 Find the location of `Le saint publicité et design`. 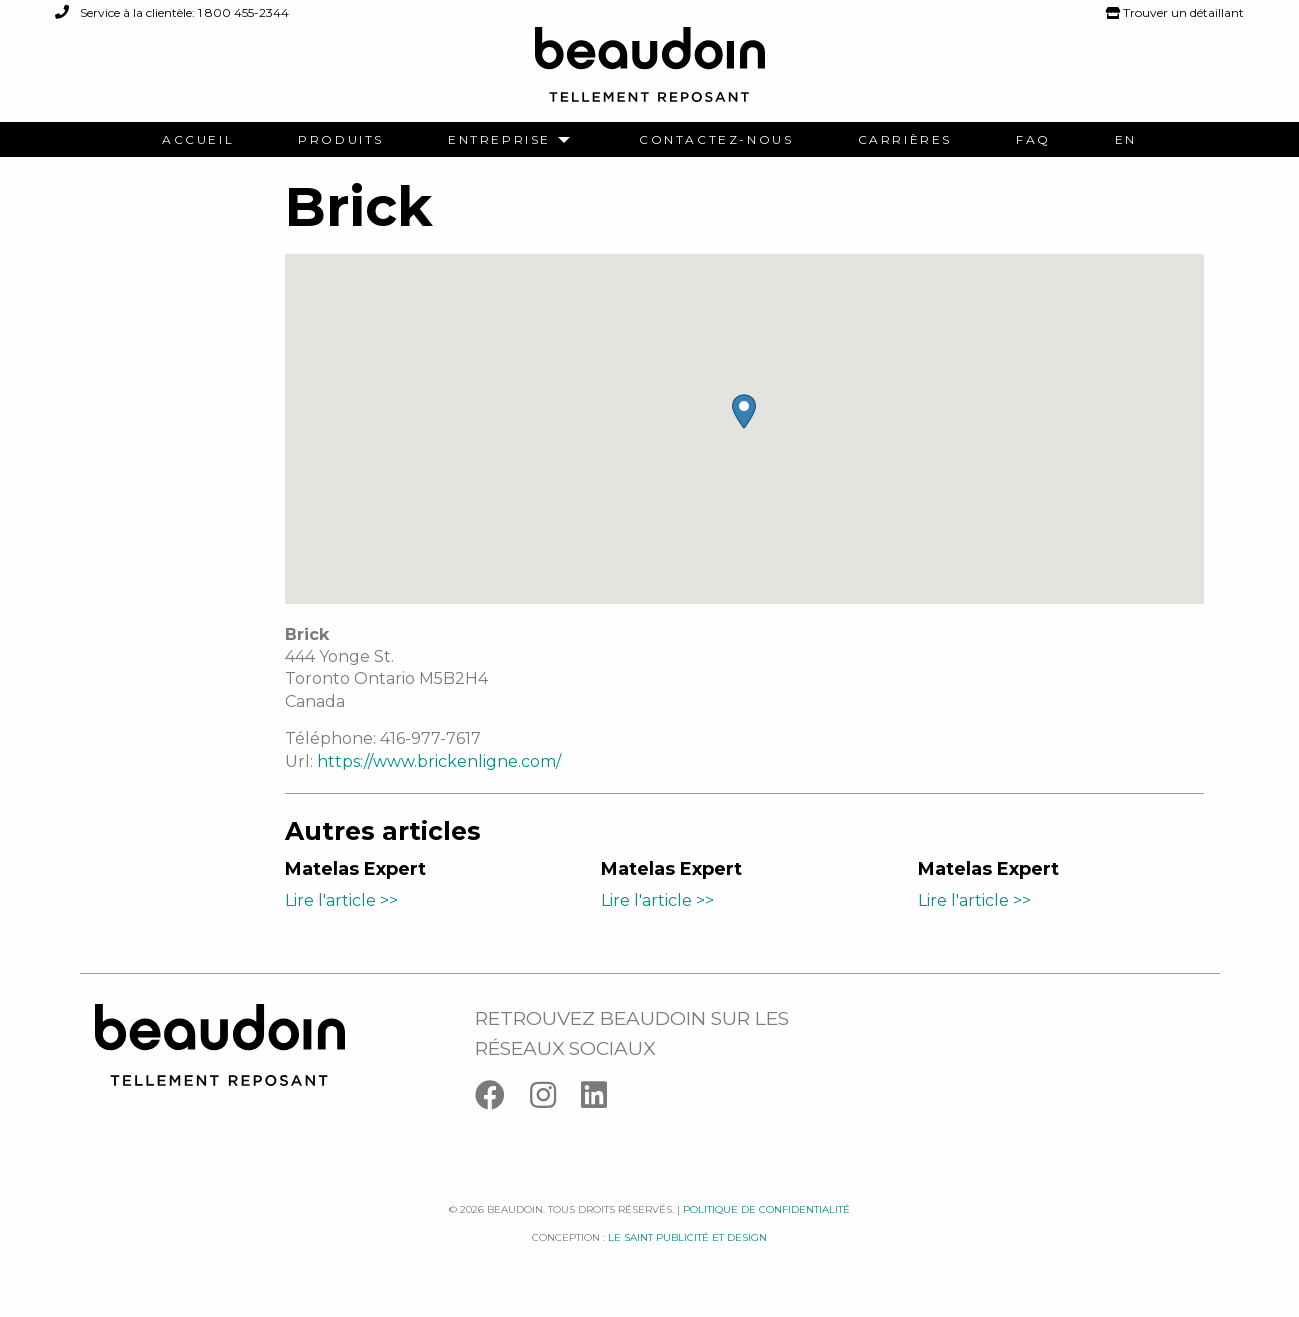

Le saint publicité et design is located at coordinates (687, 1237).